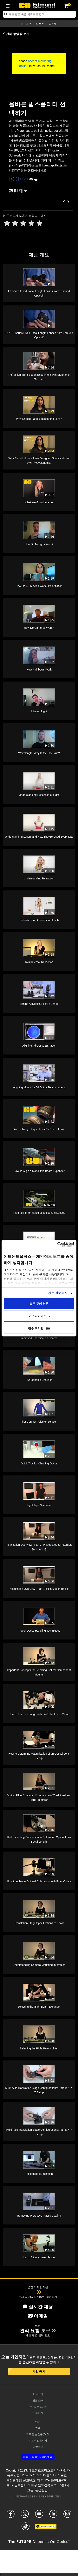 The image size is (78, 2576). Describe the element at coordinates (67, 2515) in the screenshot. I see `[Open Instagram in a new tab]` at that location.